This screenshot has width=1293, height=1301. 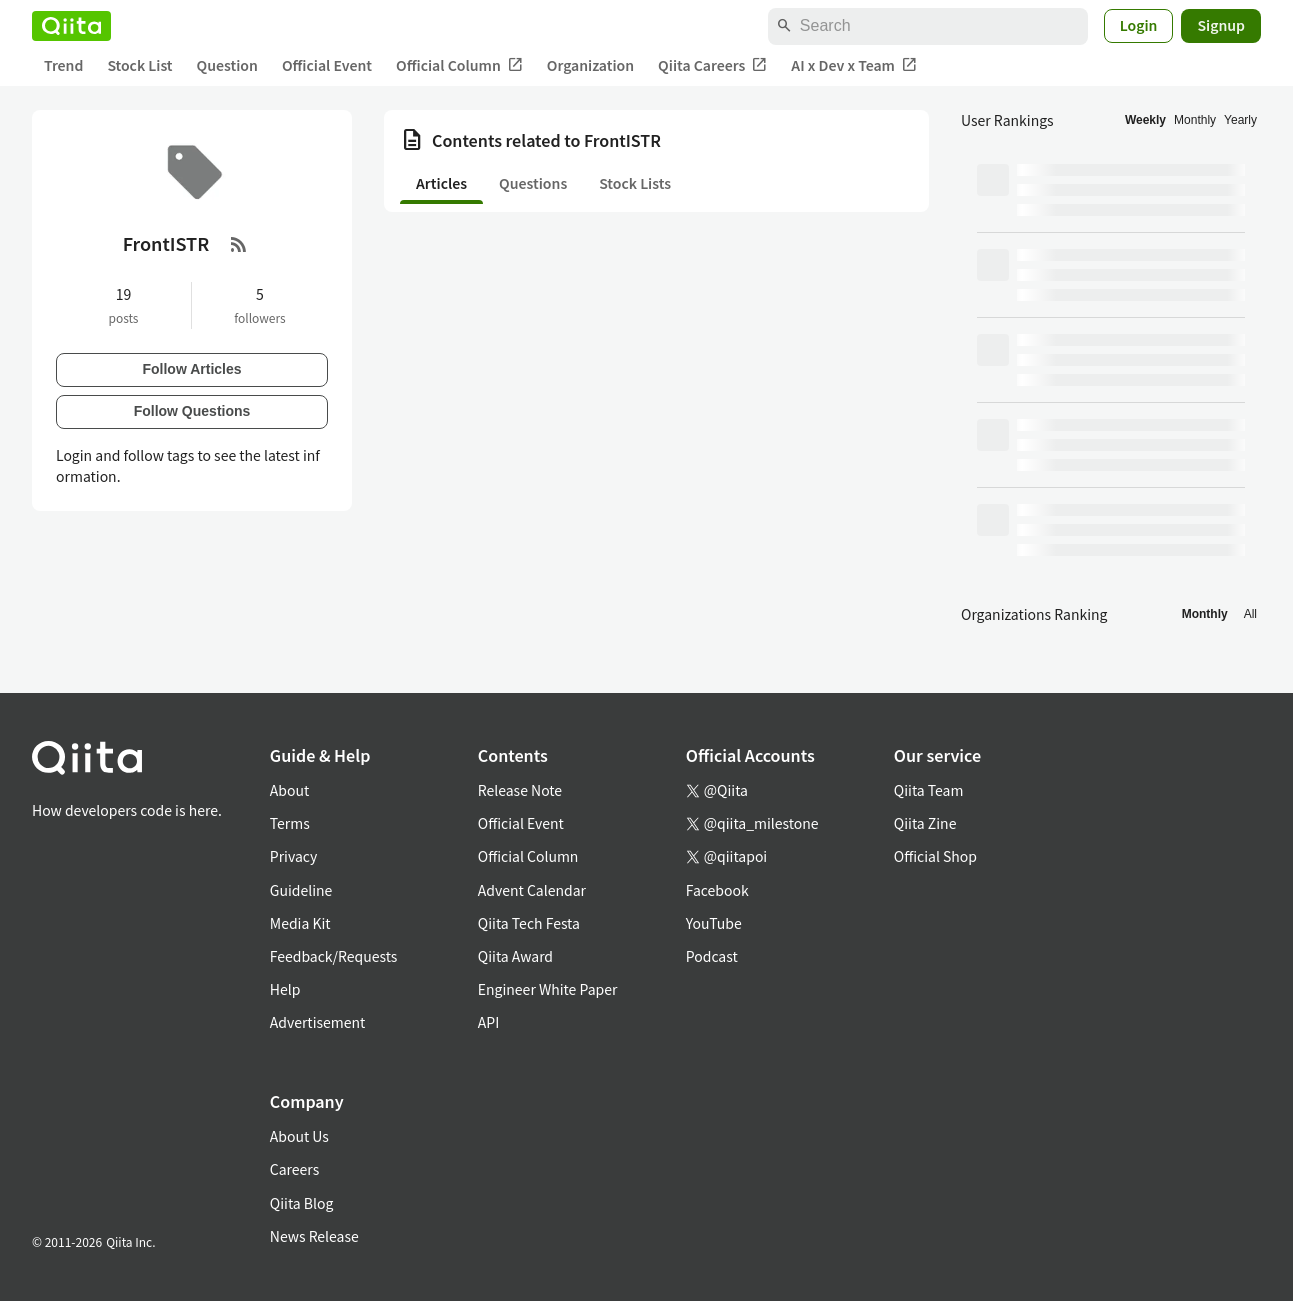 What do you see at coordinates (289, 790) in the screenshot?
I see `About` at bounding box center [289, 790].